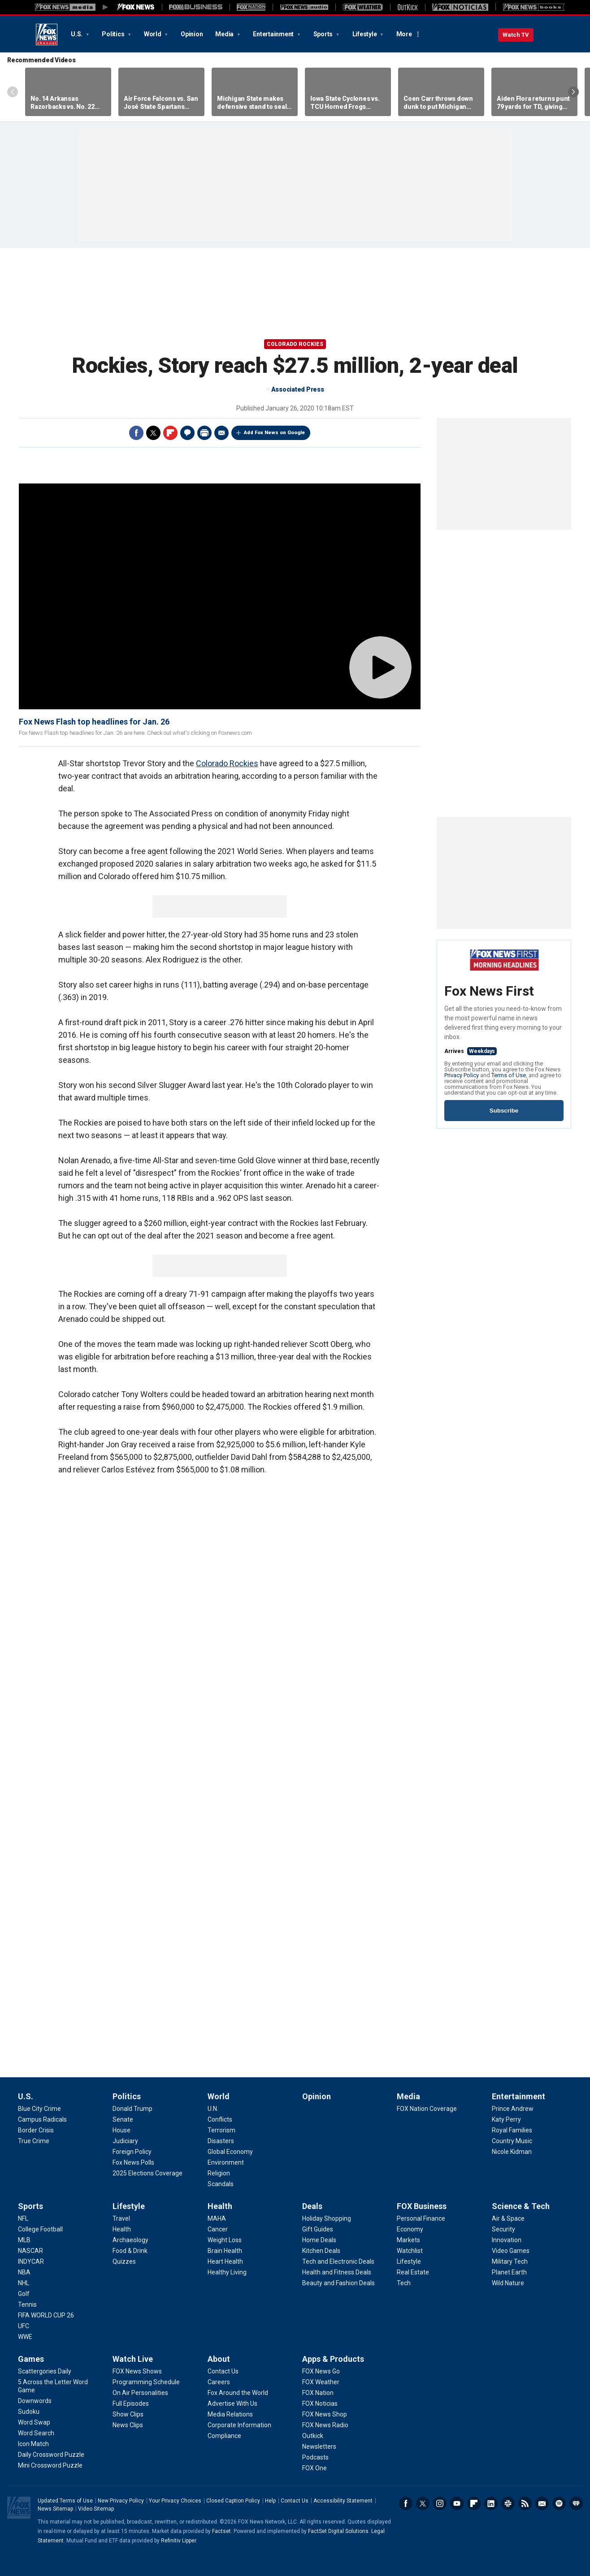  Describe the element at coordinates (325, 2425) in the screenshot. I see `[Apps & Products - FOX News Radio]` at that location.